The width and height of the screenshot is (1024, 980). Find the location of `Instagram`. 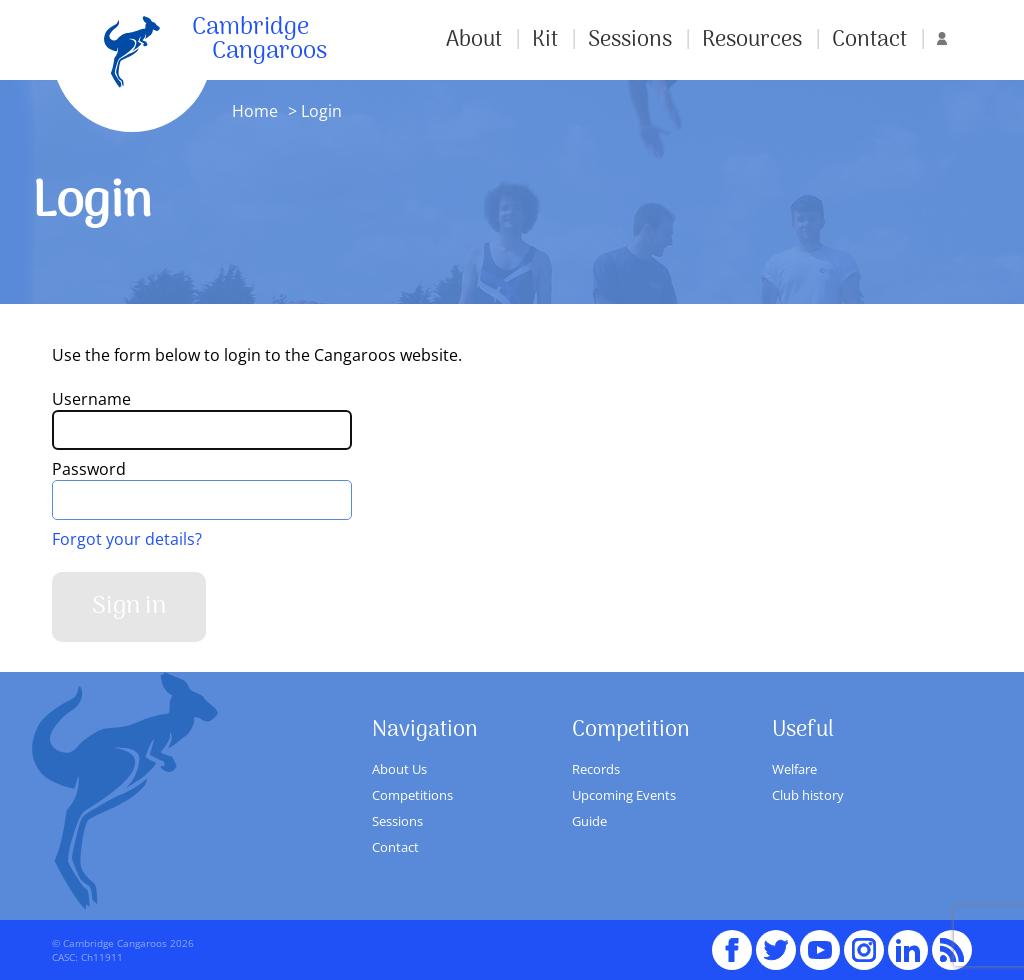

Instagram is located at coordinates (864, 941).